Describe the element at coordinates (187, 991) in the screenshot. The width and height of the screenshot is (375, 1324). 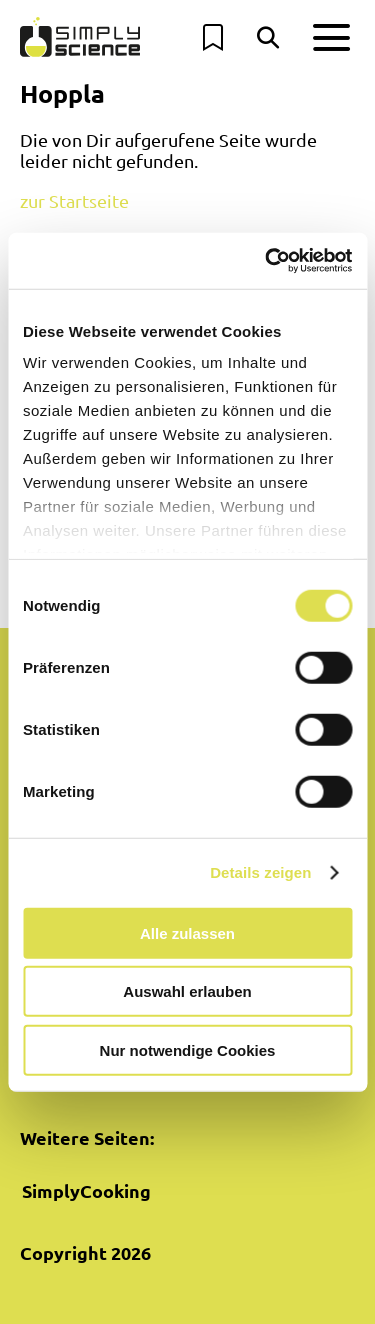
I see `Auswahl erlauben` at that location.